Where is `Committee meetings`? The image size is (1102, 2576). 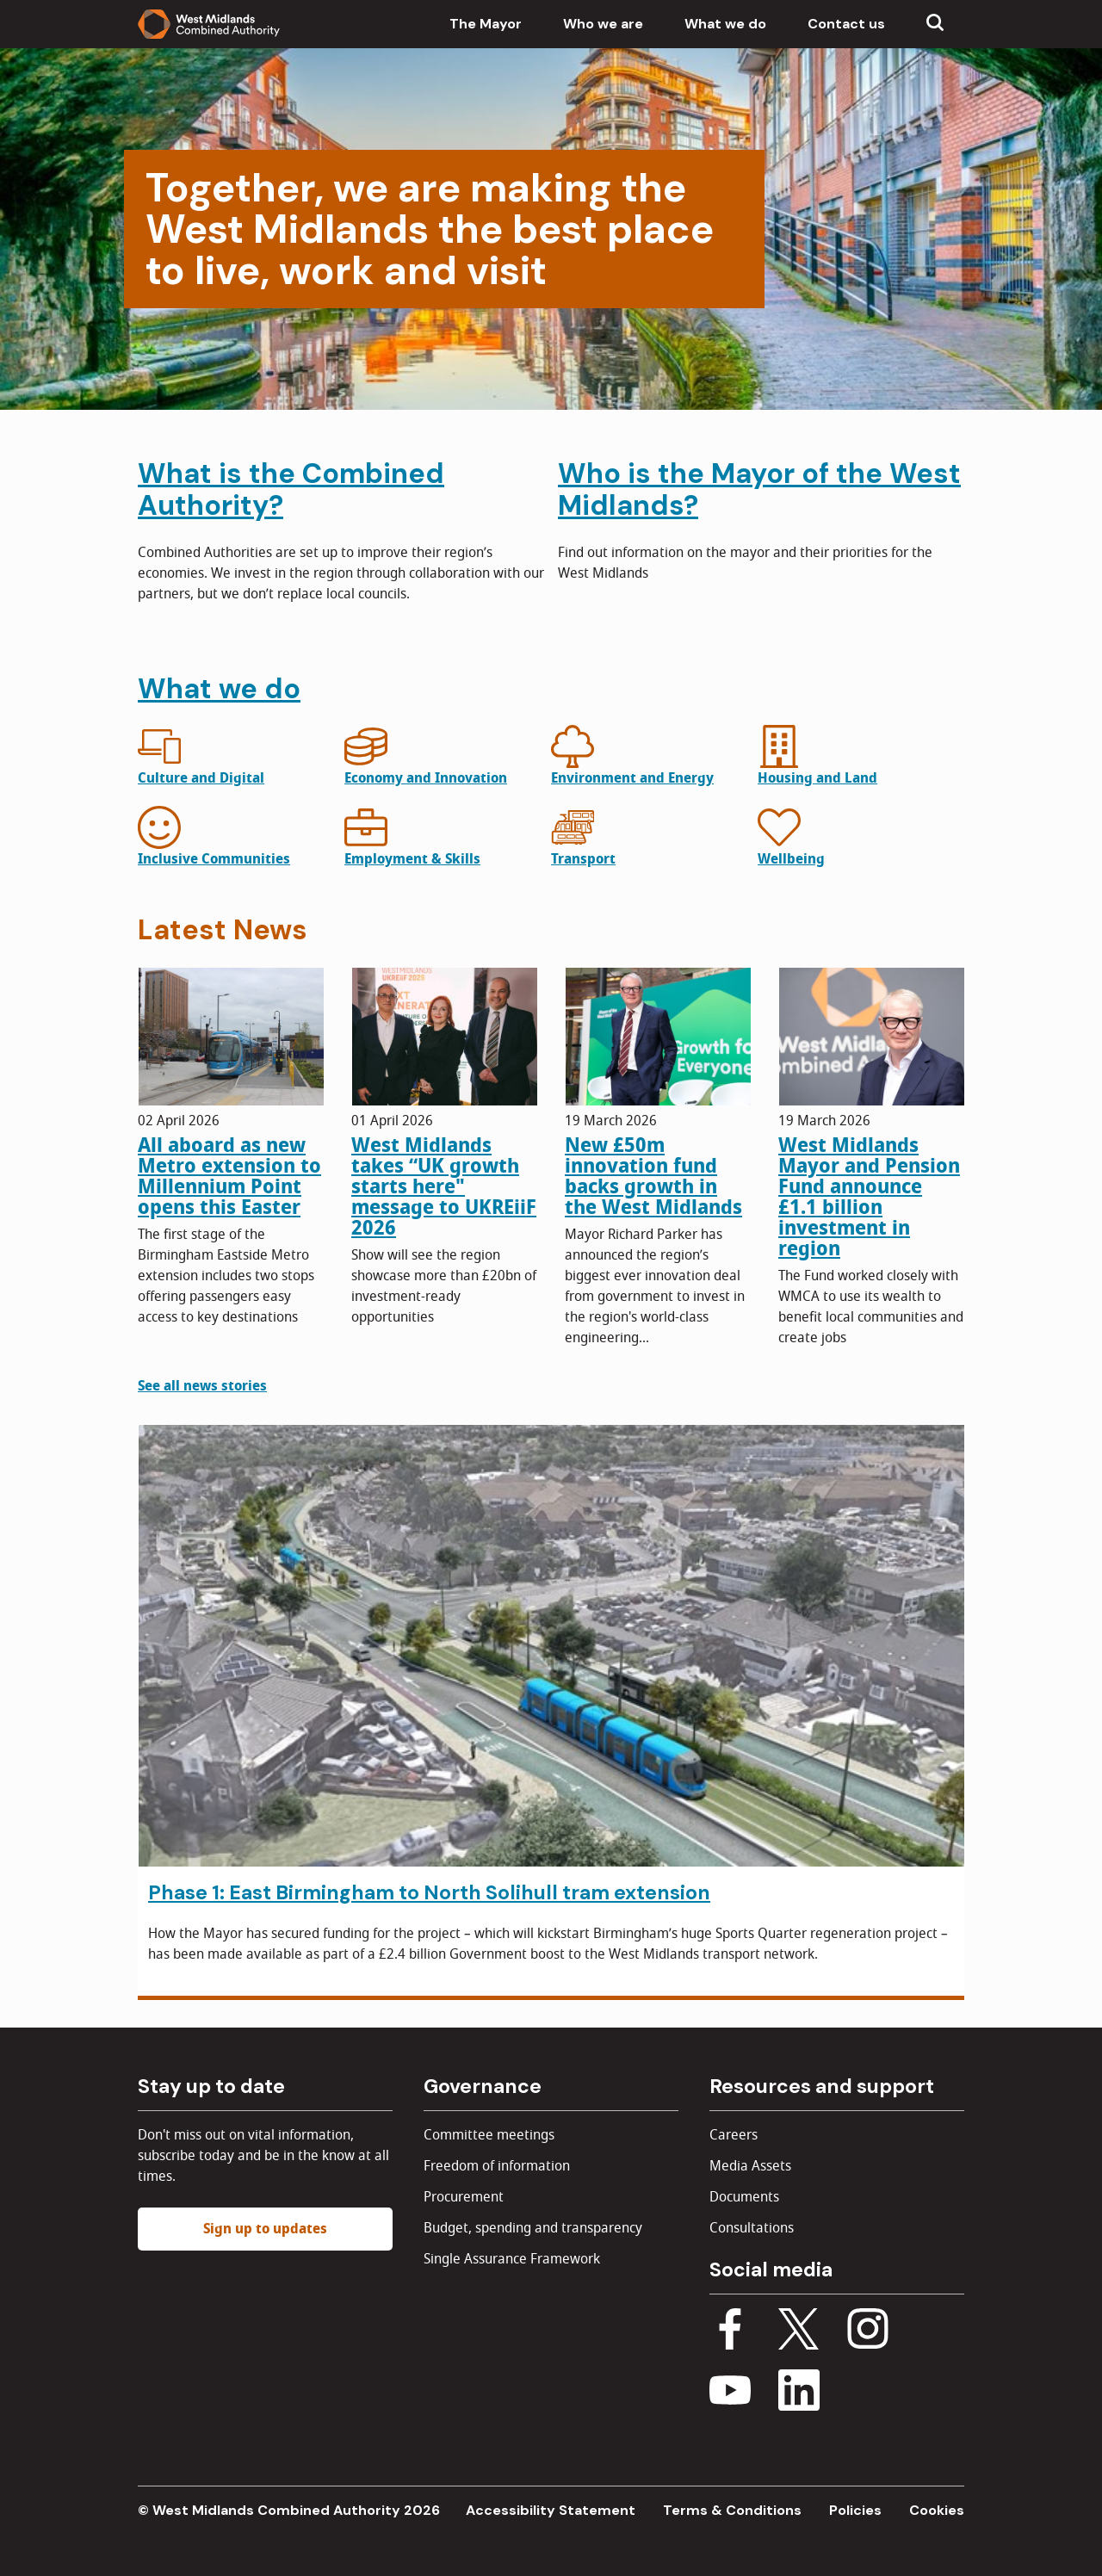 Committee meetings is located at coordinates (489, 2135).